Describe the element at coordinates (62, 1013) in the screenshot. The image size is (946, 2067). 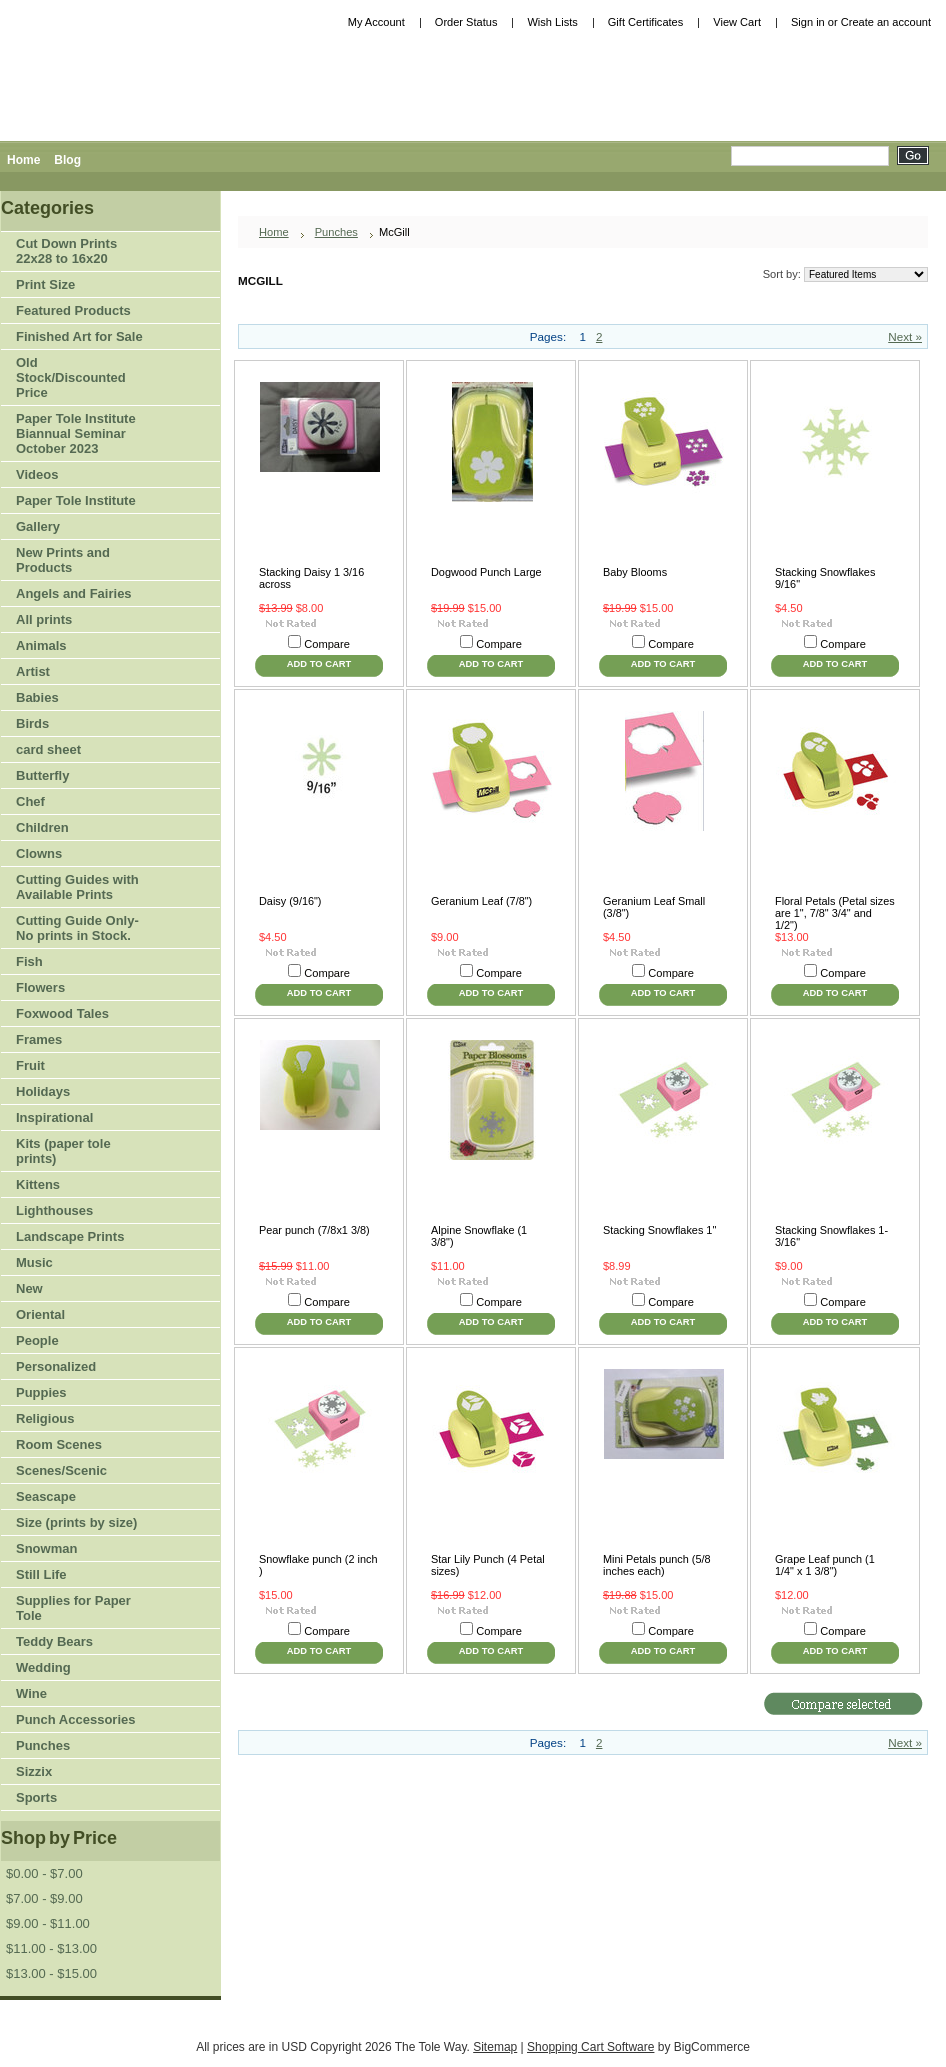
I see `Foxwood Tales` at that location.